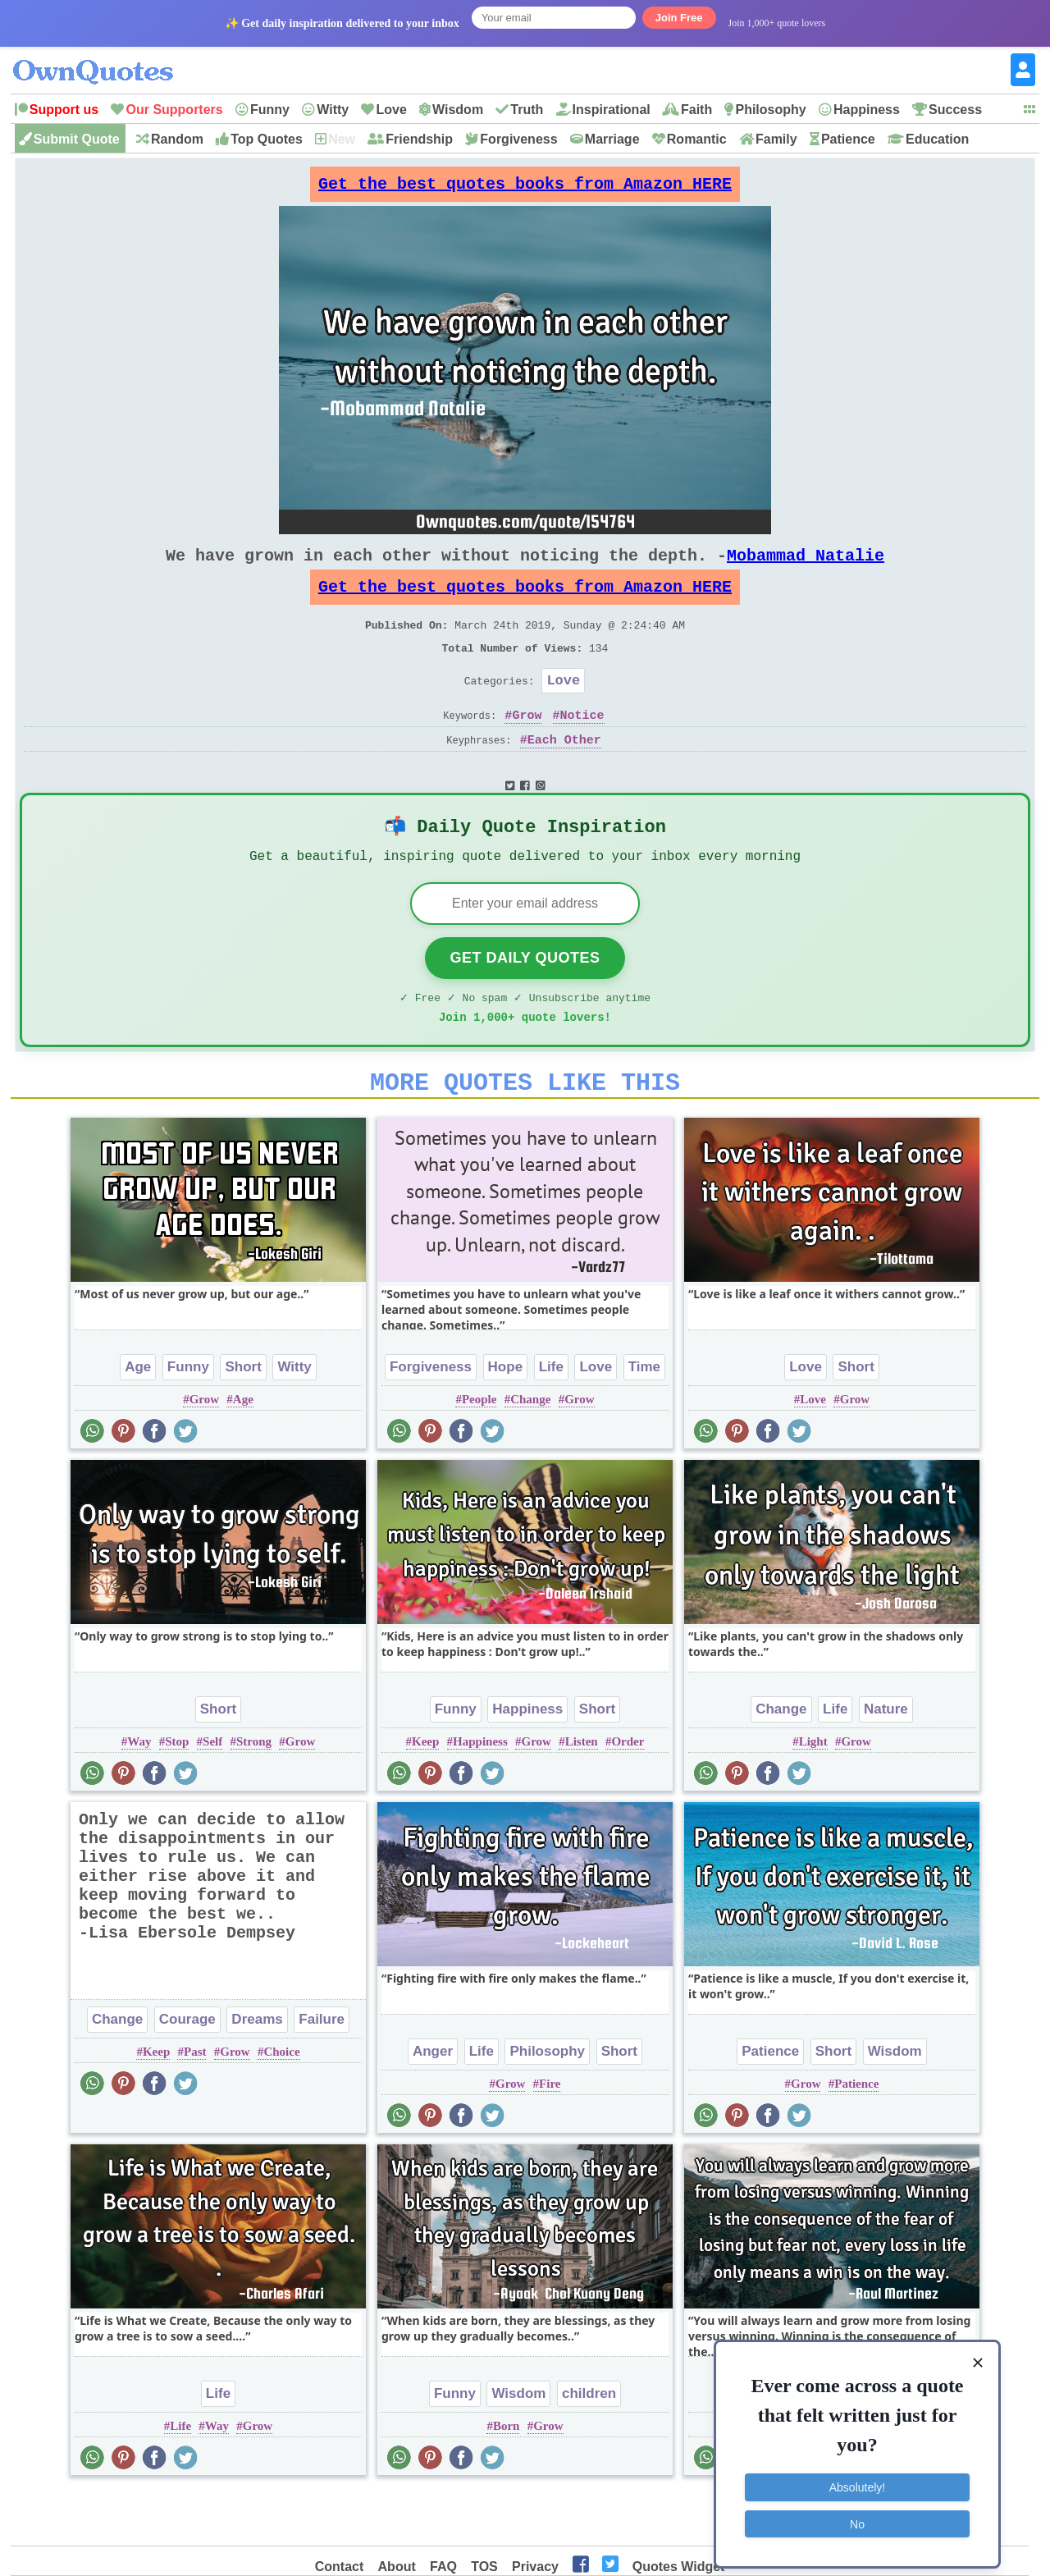 Image resolution: width=1050 pixels, height=2576 pixels. I want to click on Way, so click(139, 1793).